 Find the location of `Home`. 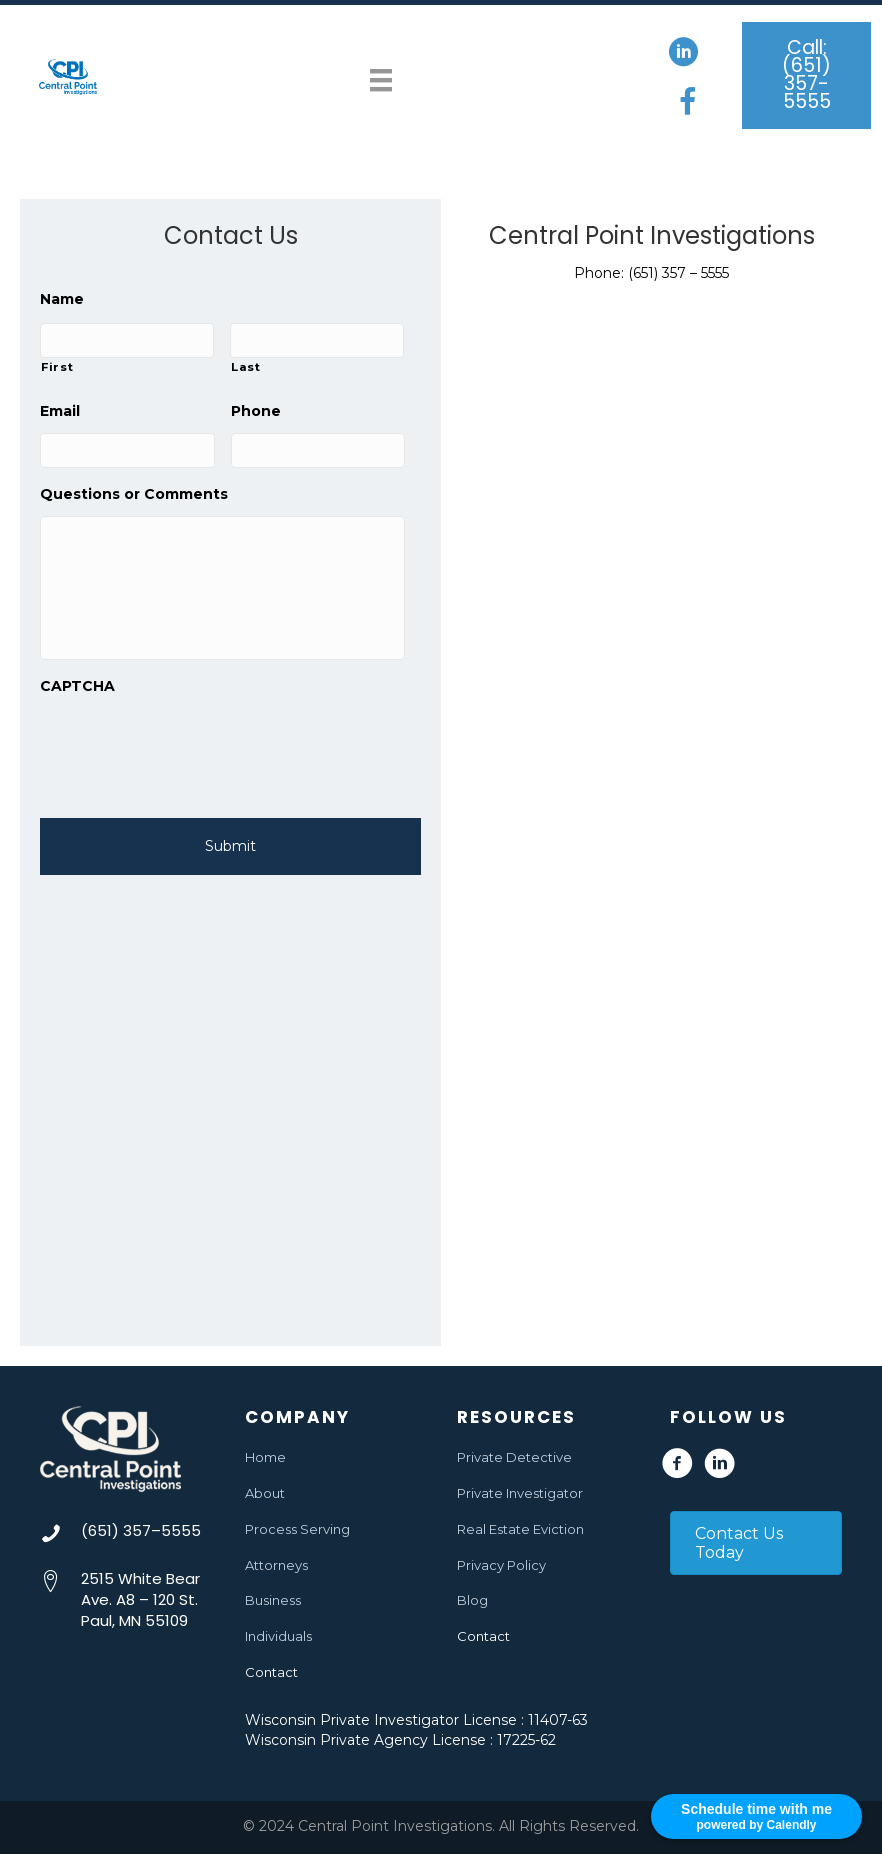

Home is located at coordinates (265, 1457).